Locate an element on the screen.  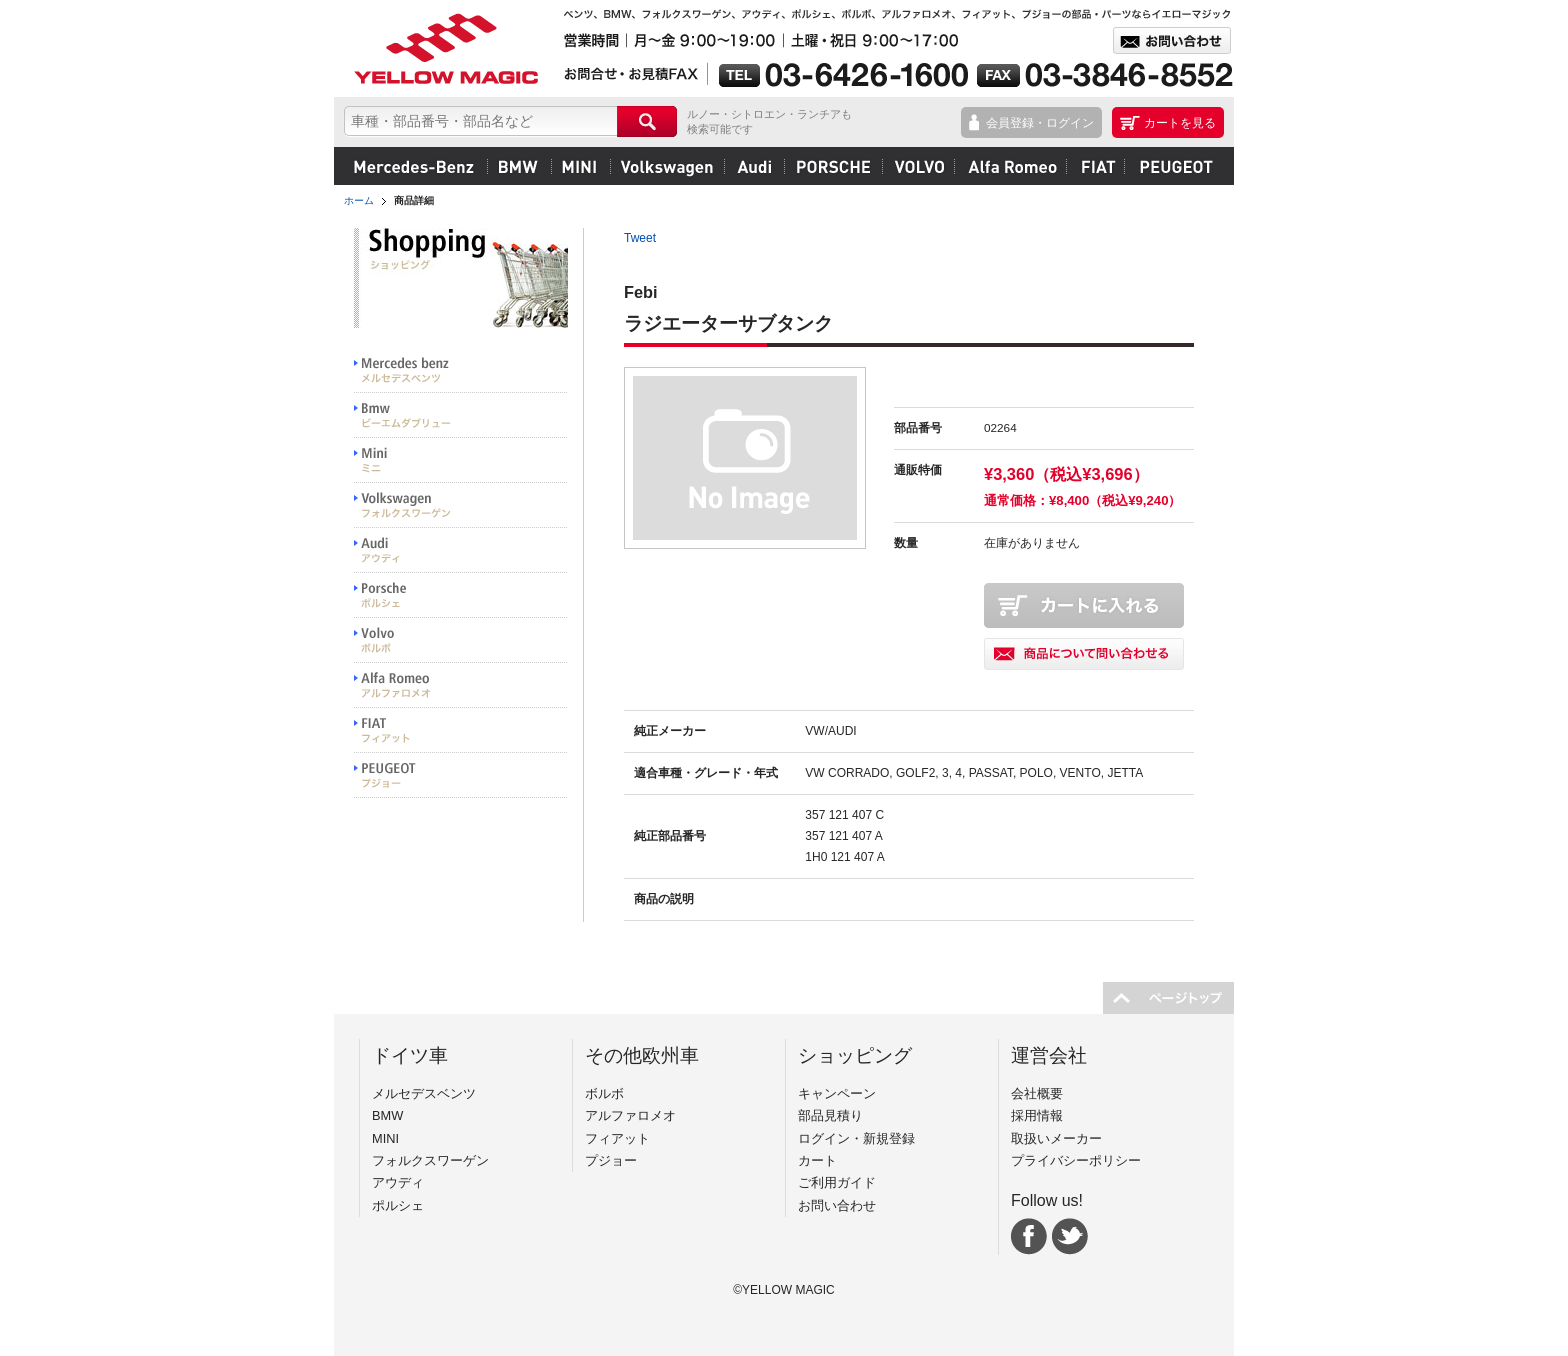
MINI is located at coordinates (580, 166).